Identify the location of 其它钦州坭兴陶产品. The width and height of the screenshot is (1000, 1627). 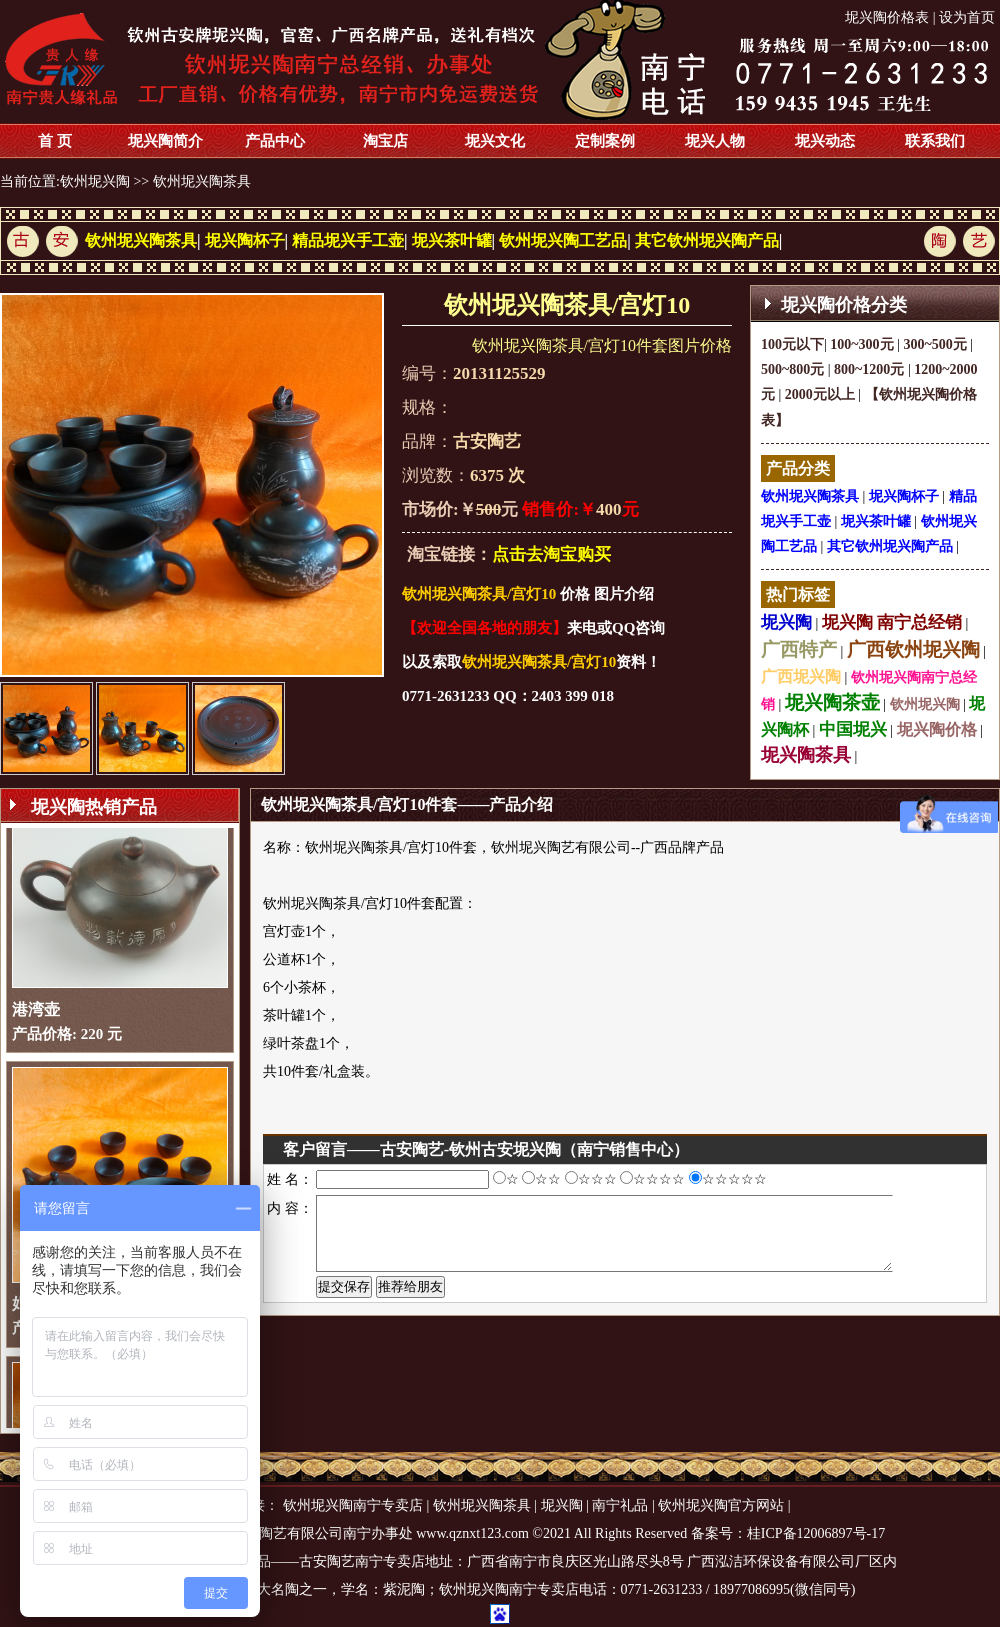
(707, 240).